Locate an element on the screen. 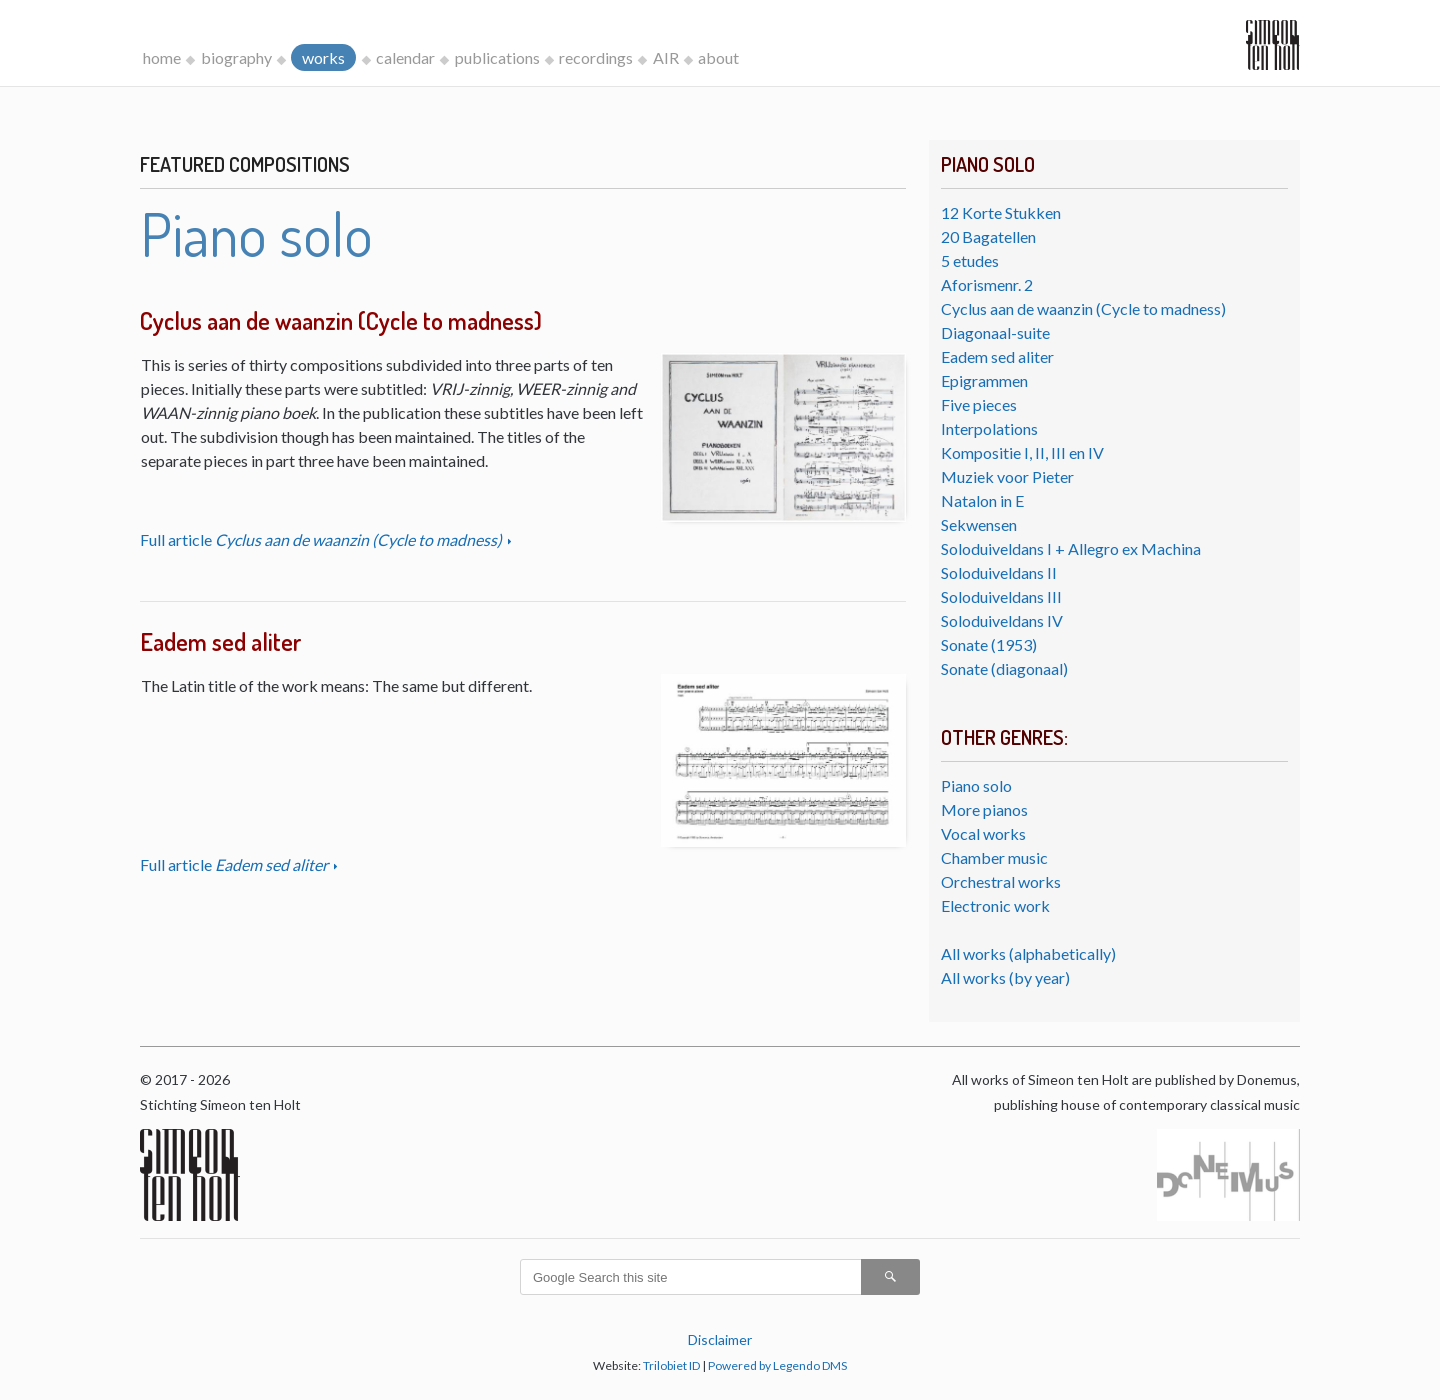  Disclaimer is located at coordinates (720, 1339).